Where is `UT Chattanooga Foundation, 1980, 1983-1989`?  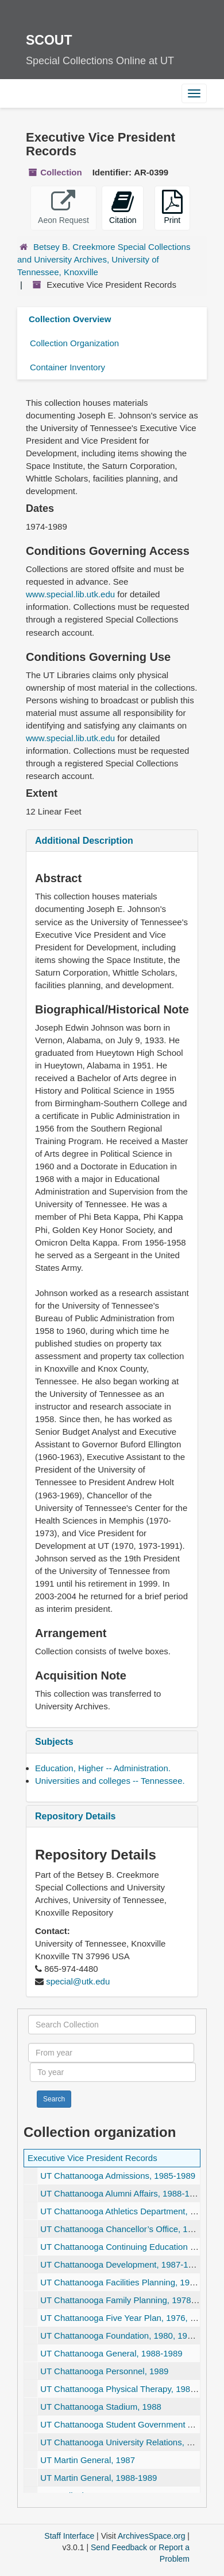
UT Chattanooga Foundation, 1980, 1983-1989 is located at coordinates (129, 2335).